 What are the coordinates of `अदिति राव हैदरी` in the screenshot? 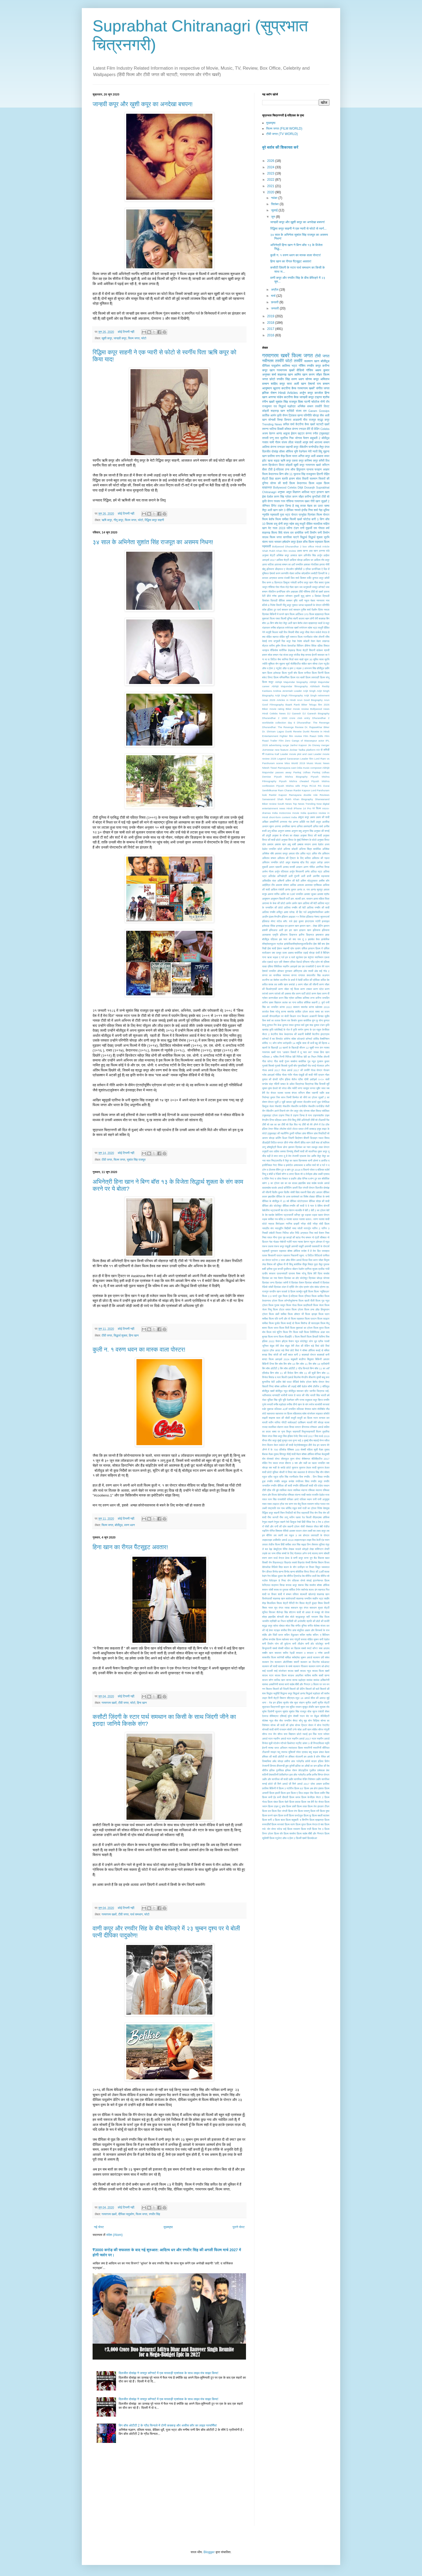 It's located at (307, 821).